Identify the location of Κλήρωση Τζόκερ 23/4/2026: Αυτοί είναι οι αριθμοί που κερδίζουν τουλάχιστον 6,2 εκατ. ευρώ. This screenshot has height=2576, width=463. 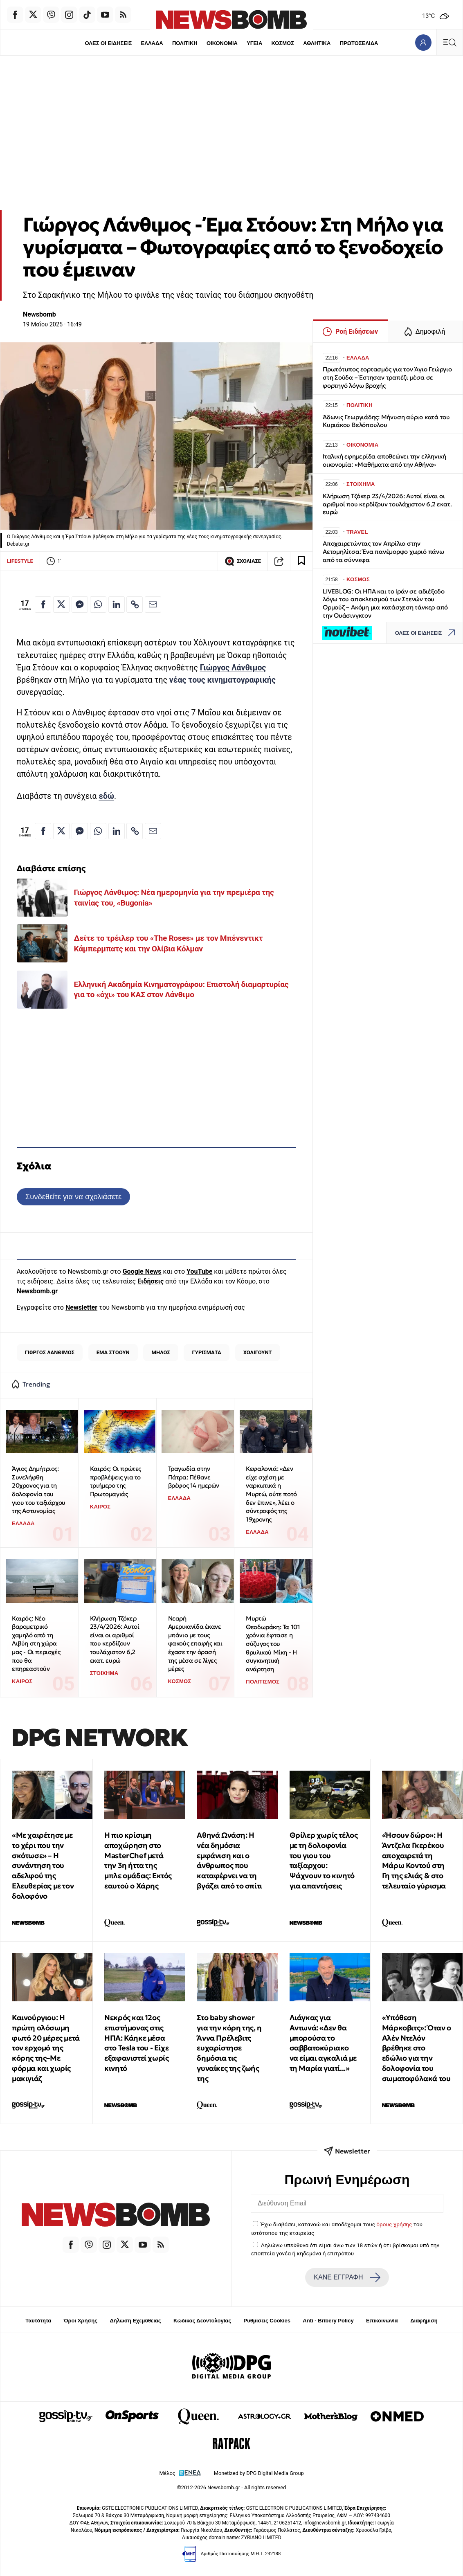
(114, 1639).